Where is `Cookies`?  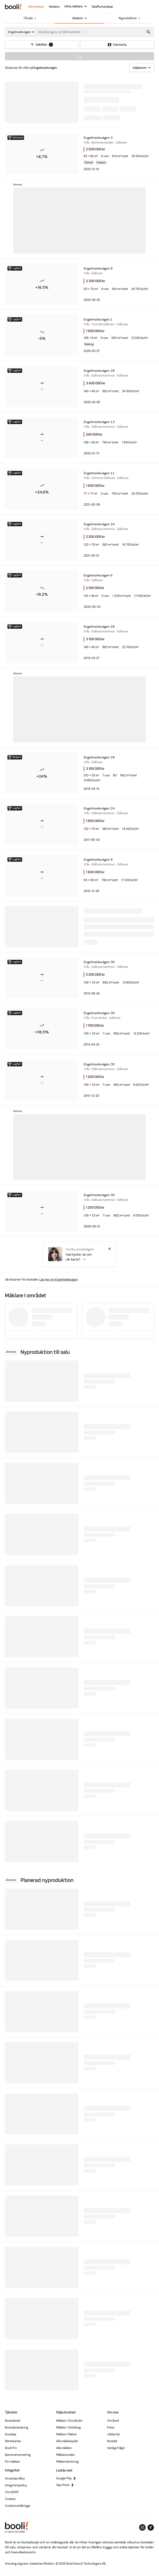 Cookies is located at coordinates (10, 2499).